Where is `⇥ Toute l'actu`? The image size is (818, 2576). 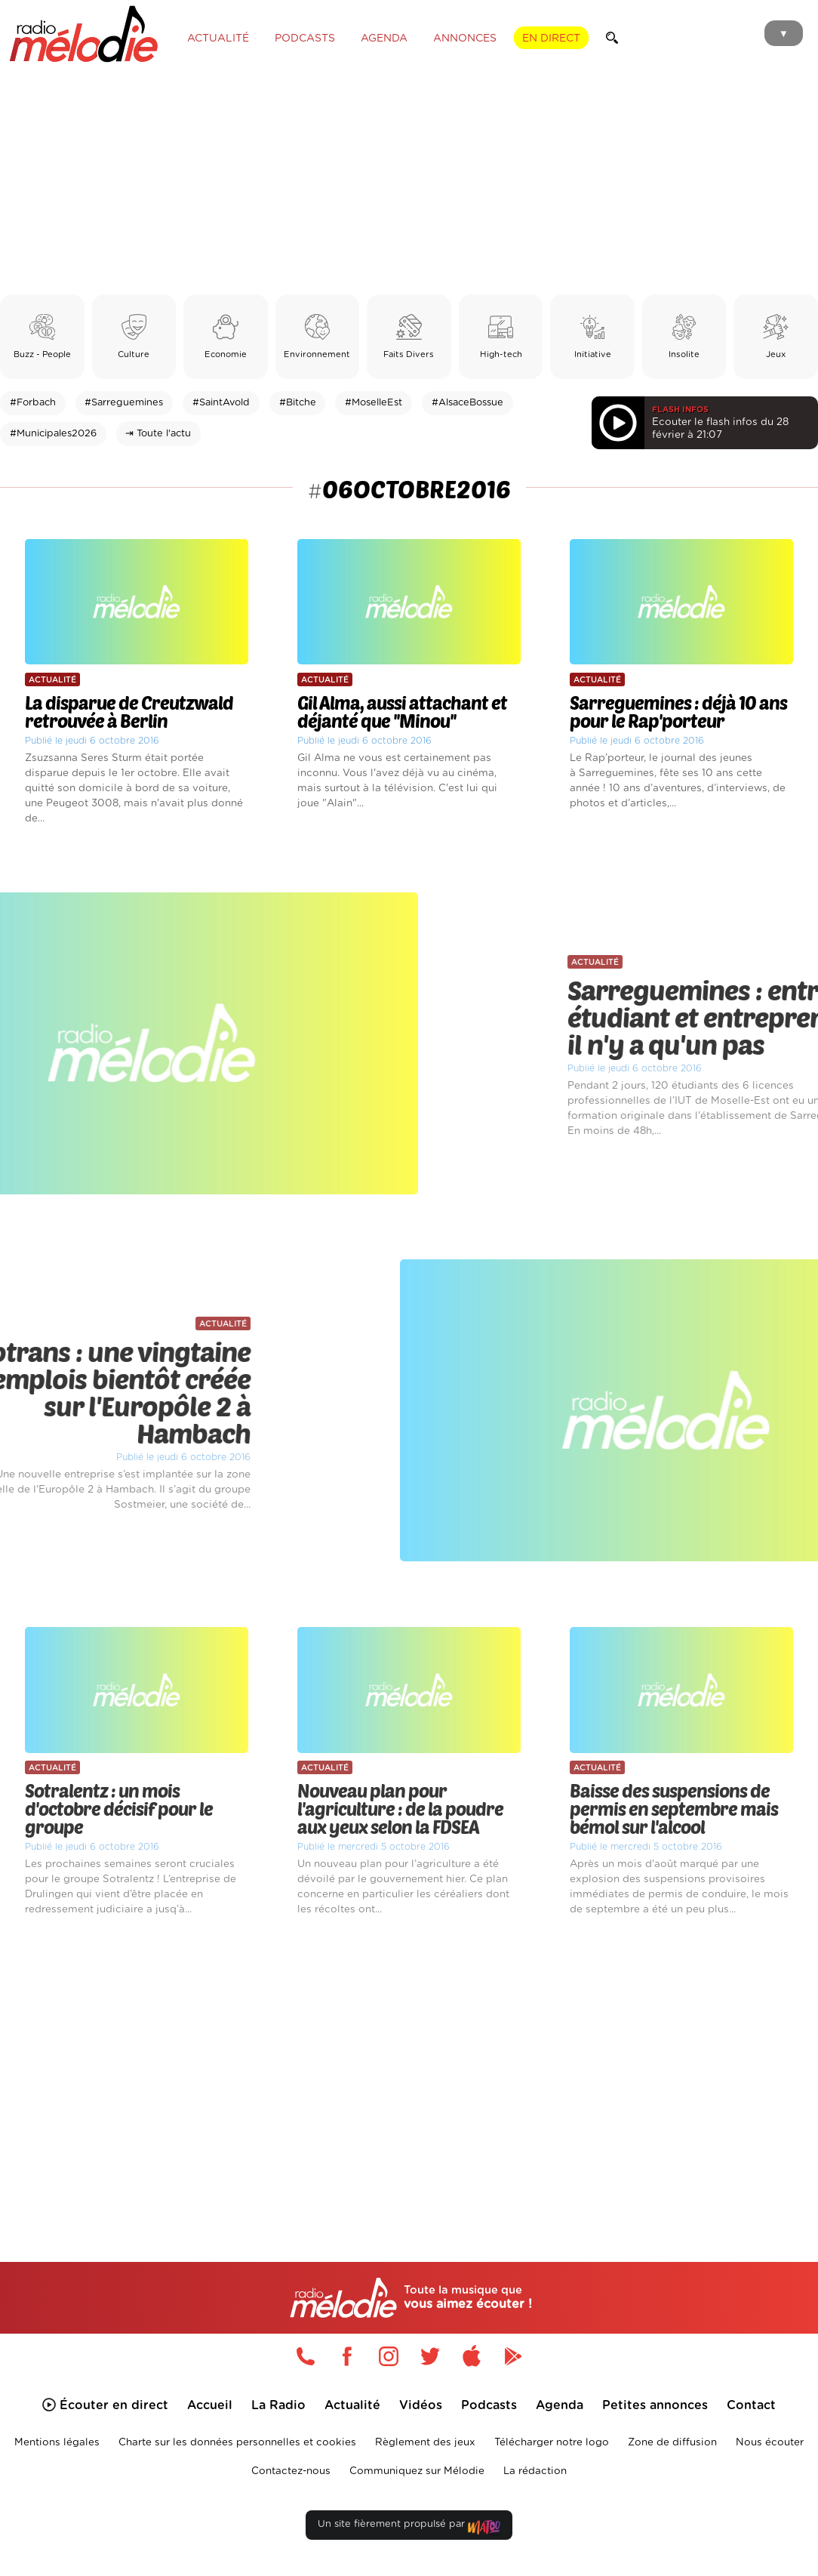 ⇥ Toute l'actu is located at coordinates (158, 434).